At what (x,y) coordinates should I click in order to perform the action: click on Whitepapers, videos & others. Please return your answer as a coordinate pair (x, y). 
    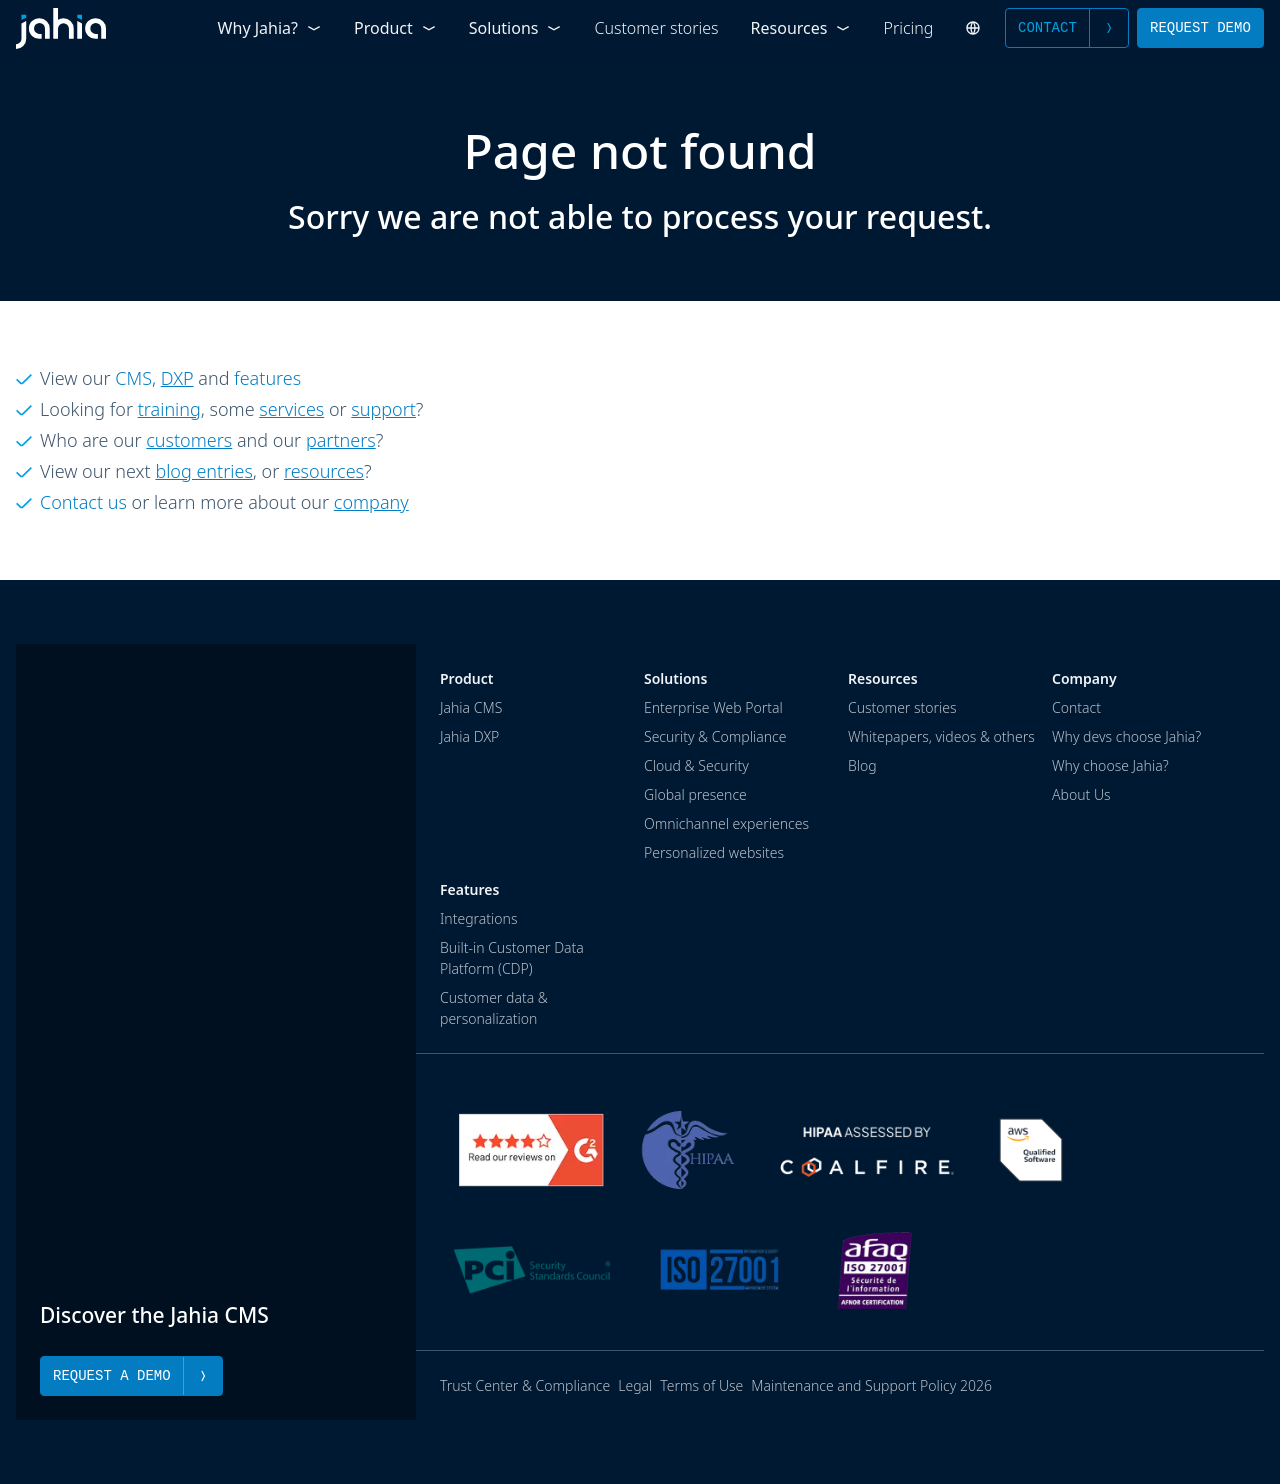
    Looking at the image, I should click on (941, 736).